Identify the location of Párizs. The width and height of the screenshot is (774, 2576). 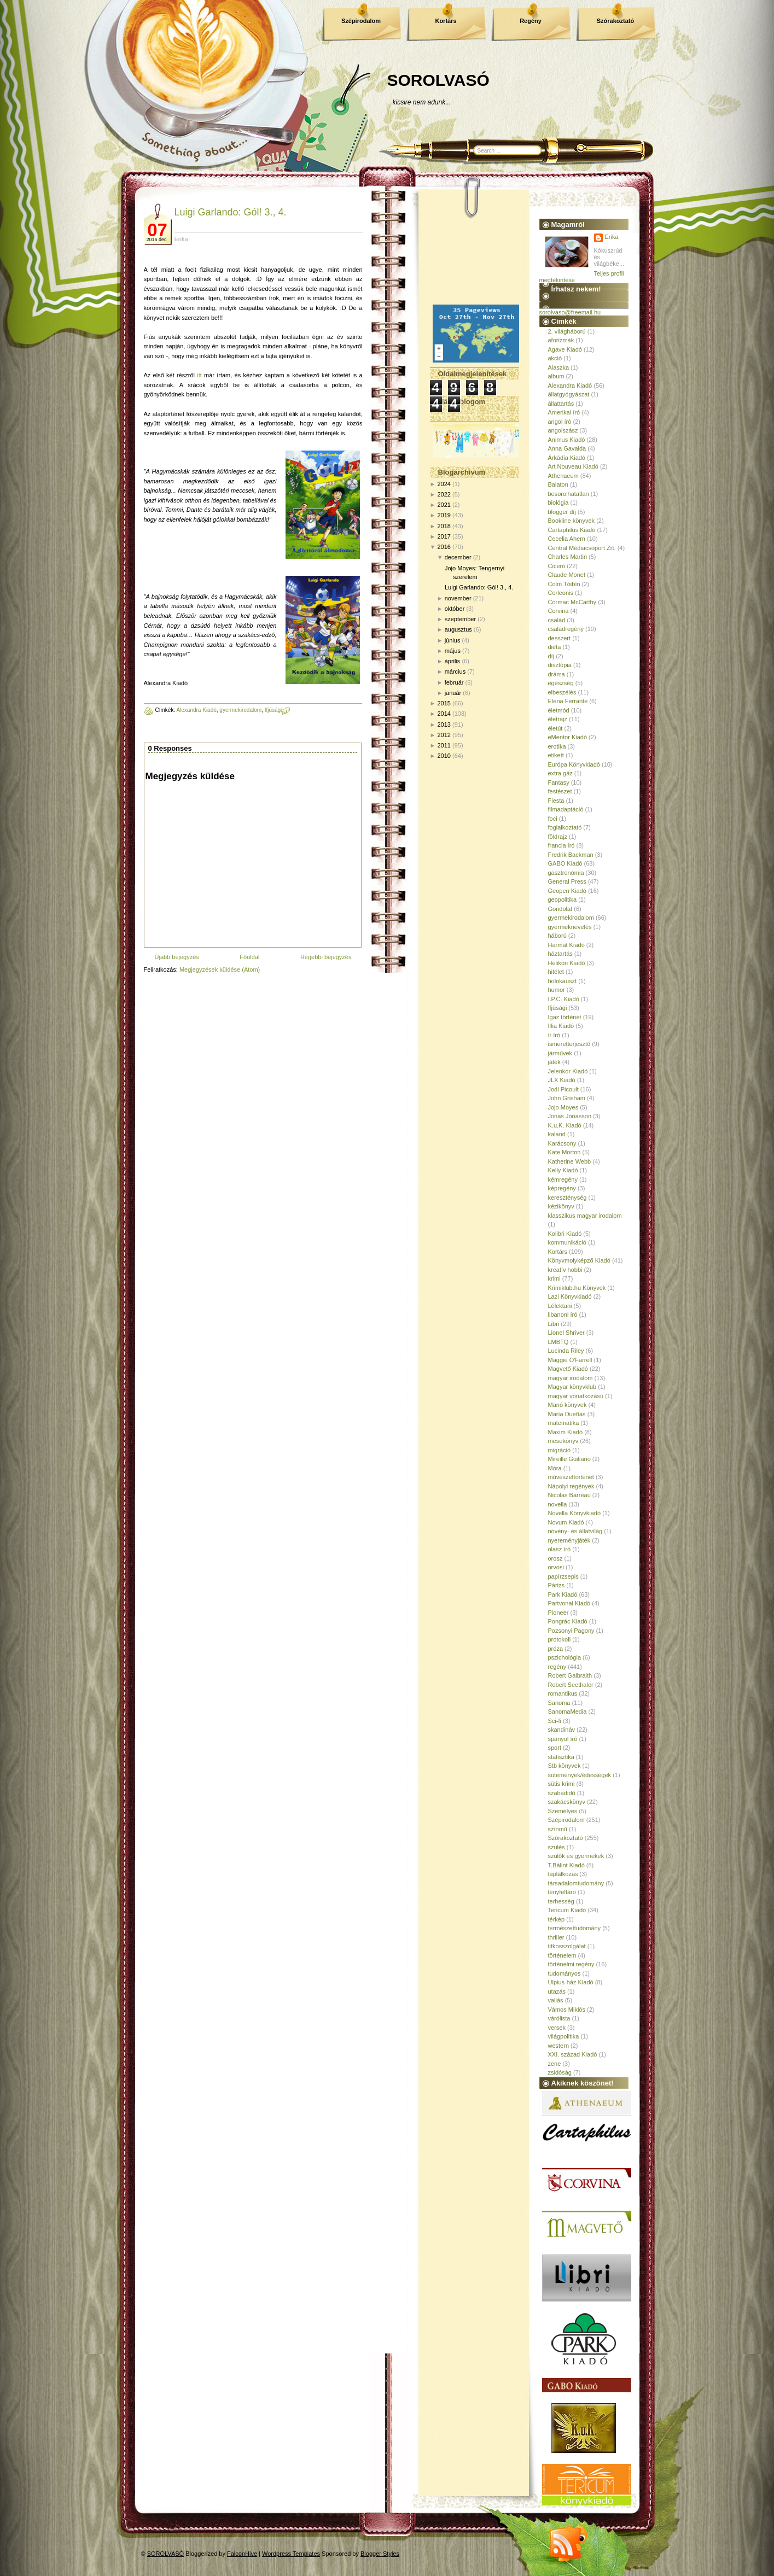
(556, 1585).